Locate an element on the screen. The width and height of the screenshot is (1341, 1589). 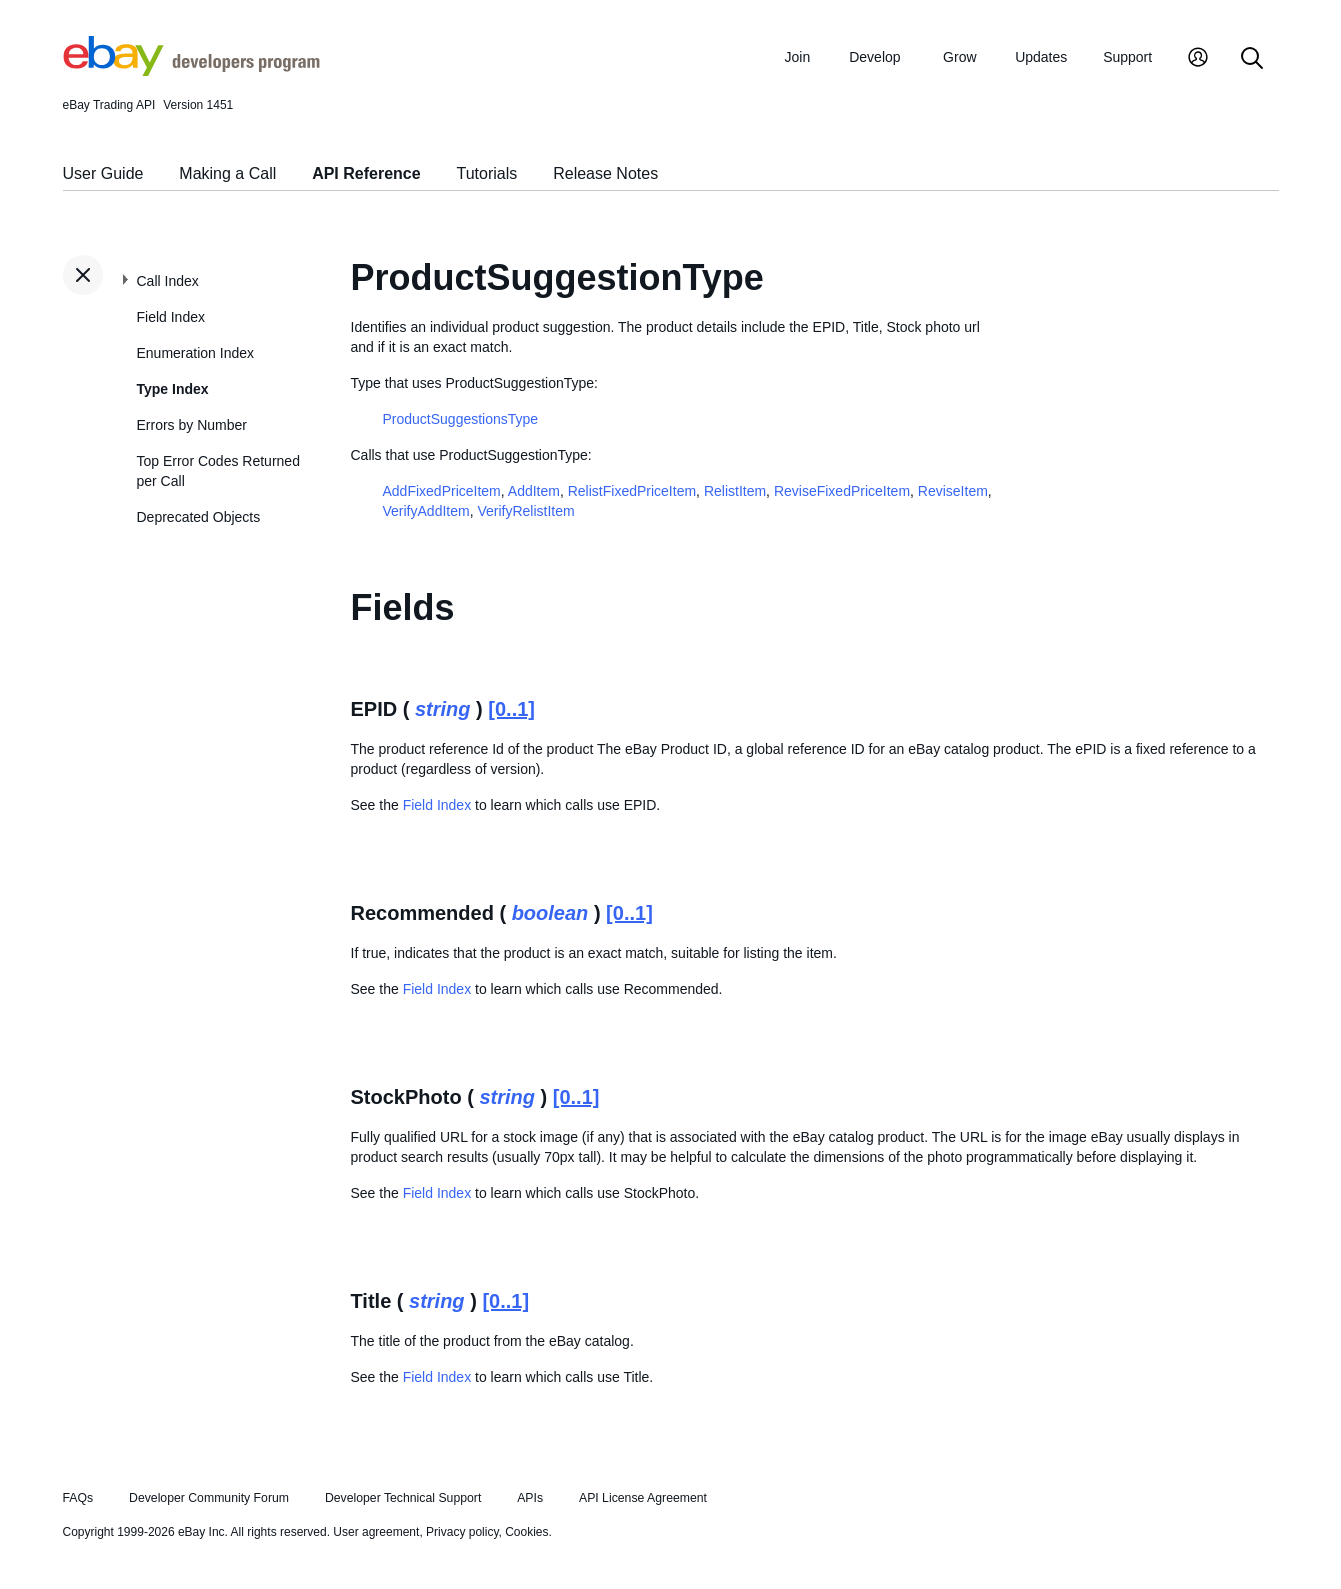
Call Index is located at coordinates (168, 281).